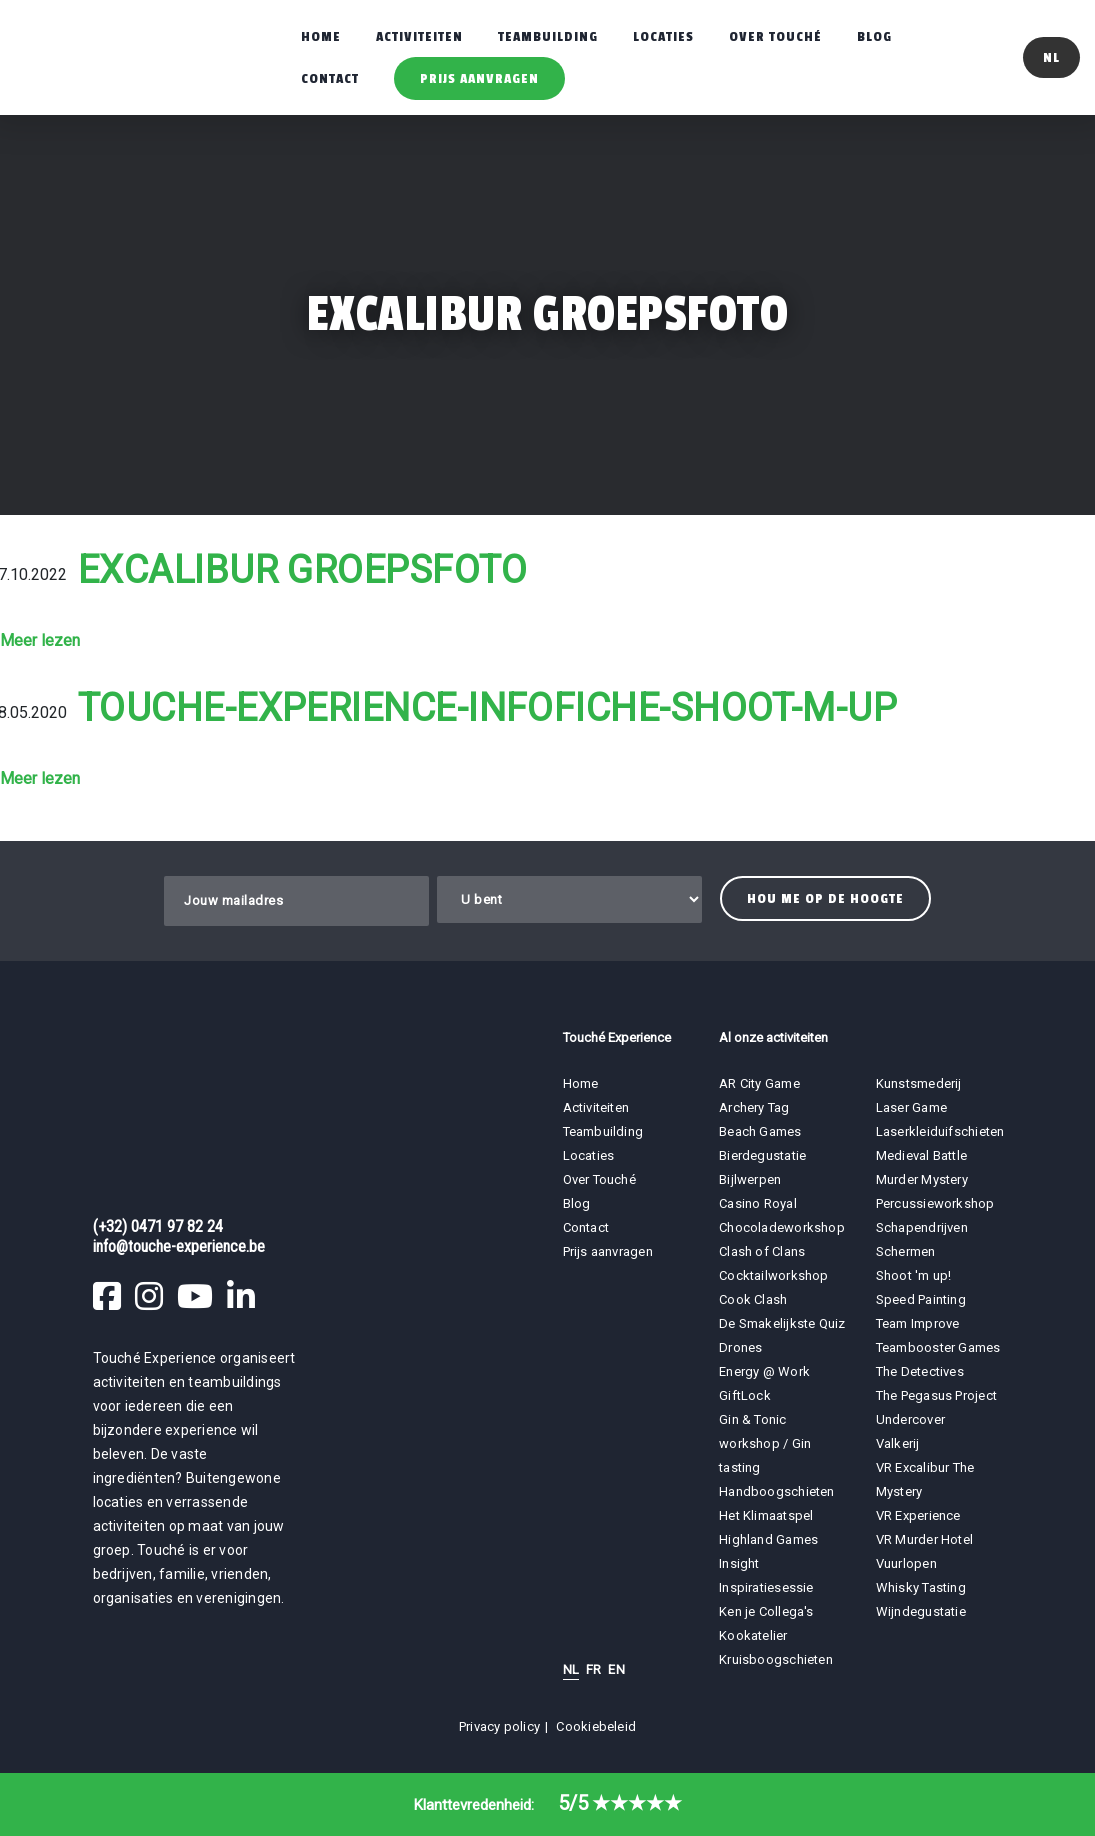  I want to click on The Detectives, so click(920, 1371).